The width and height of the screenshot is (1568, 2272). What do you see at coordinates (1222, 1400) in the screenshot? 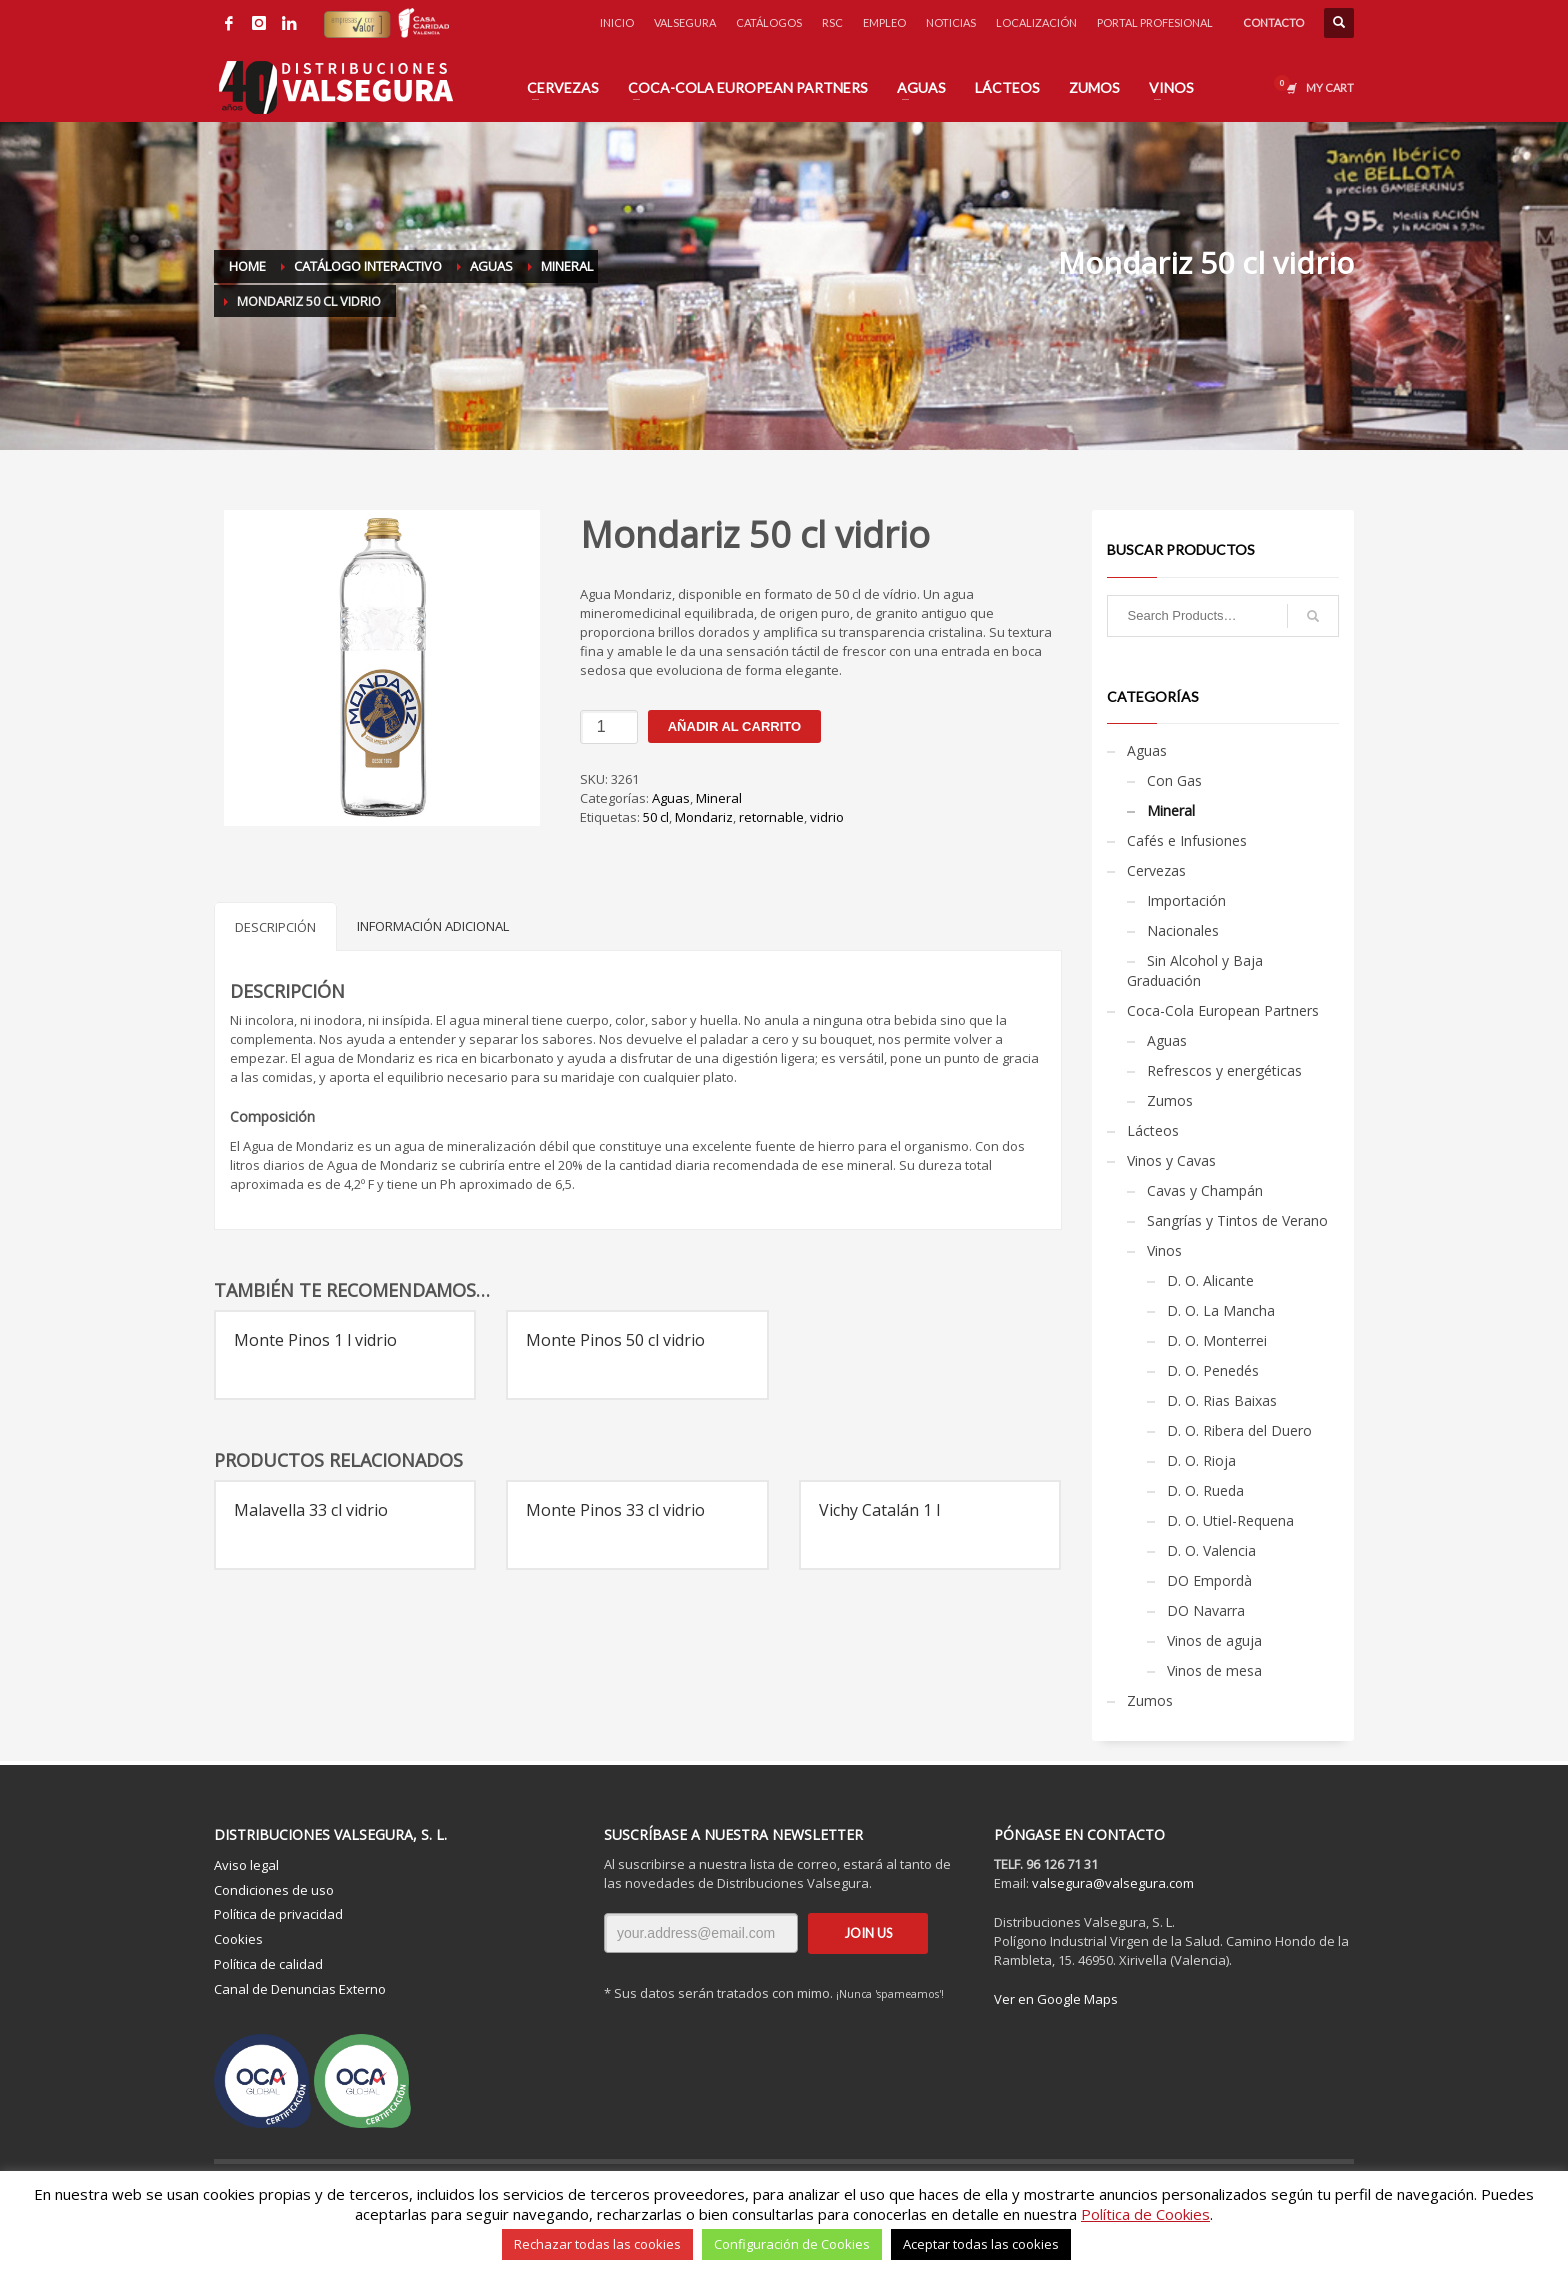
I see `D. O. Rias Baixas` at bounding box center [1222, 1400].